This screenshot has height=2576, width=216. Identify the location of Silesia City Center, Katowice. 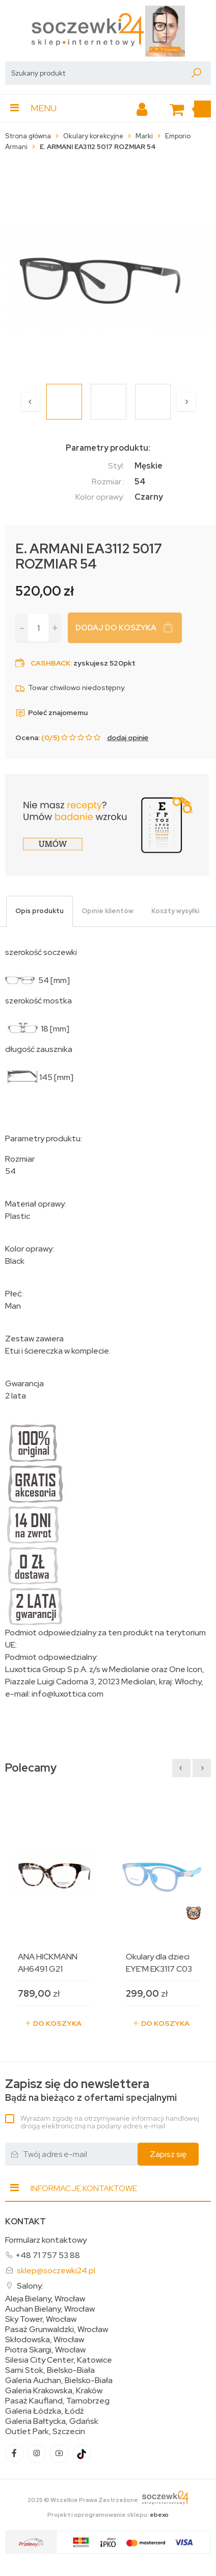
(58, 2360).